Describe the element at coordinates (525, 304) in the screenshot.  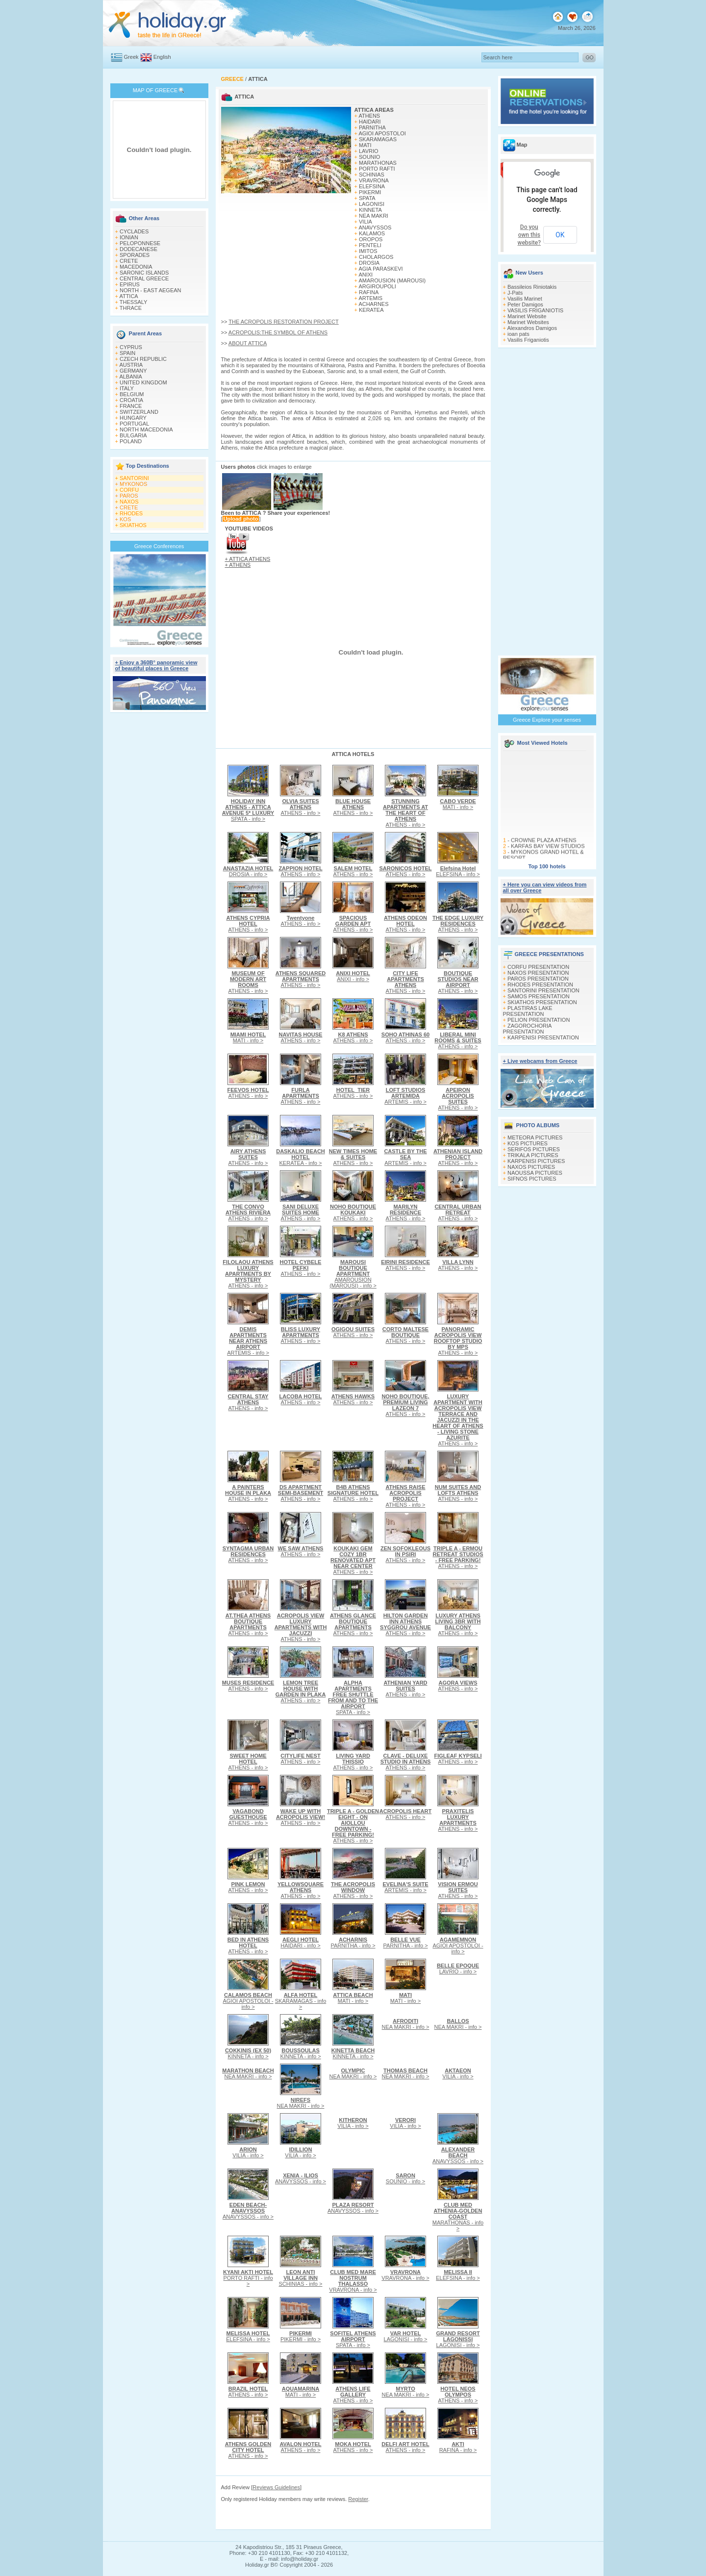
I see `Peter Damigos` at that location.